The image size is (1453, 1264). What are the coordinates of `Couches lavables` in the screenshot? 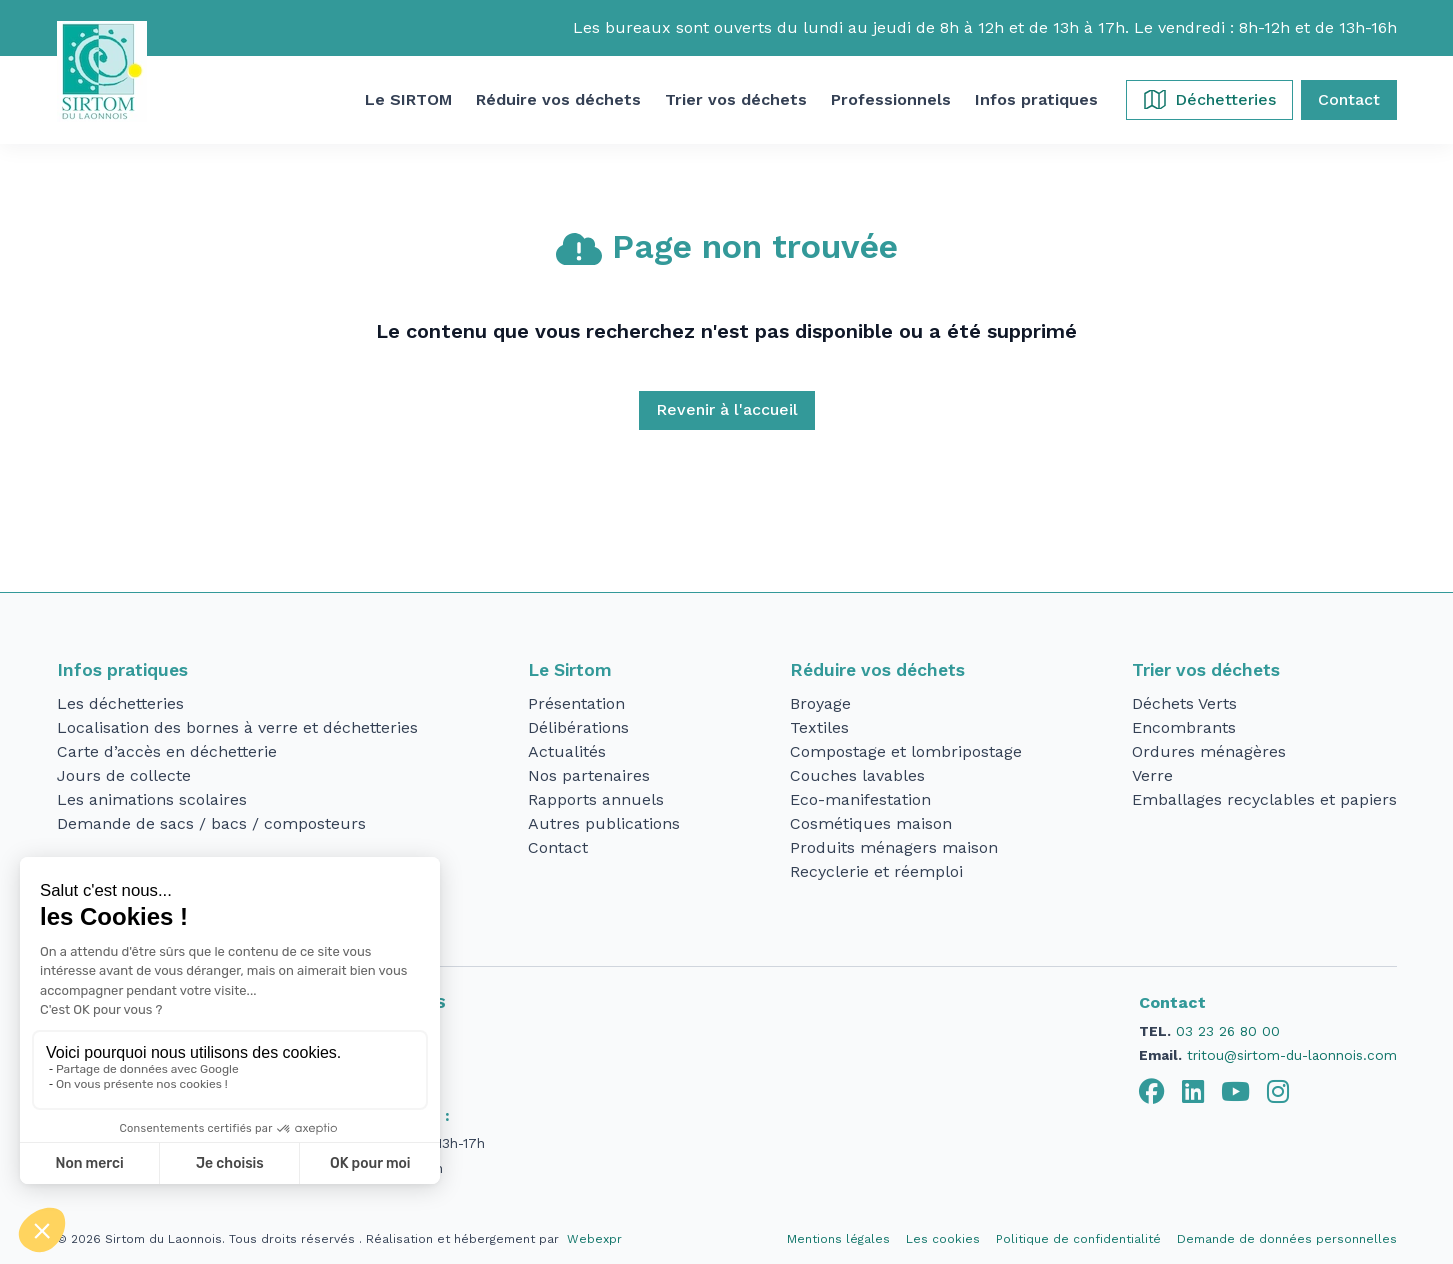 It's located at (857, 775).